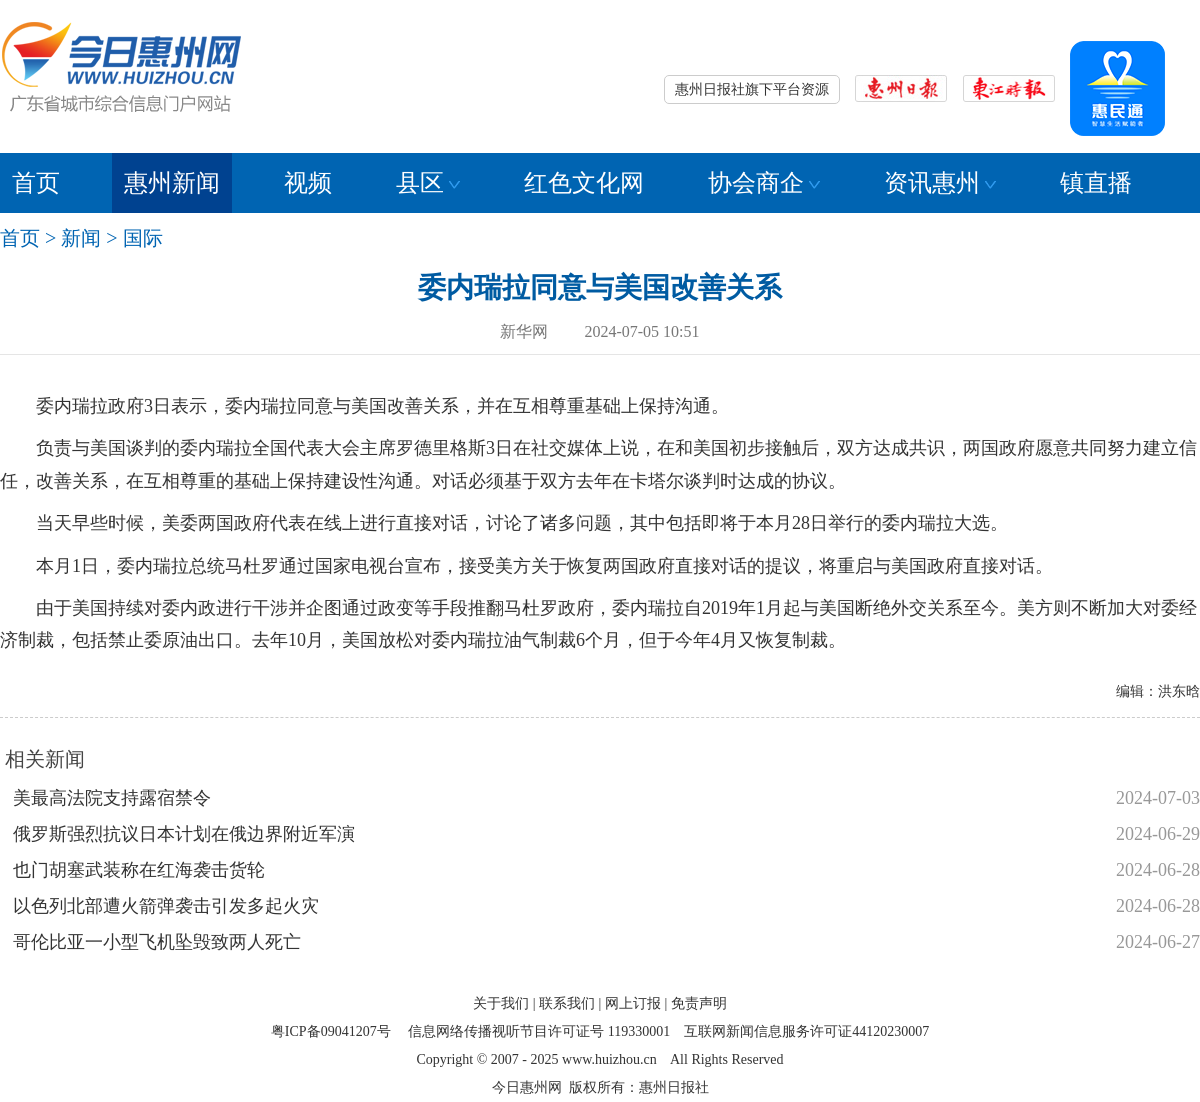  I want to click on 俄罗斯强烈抗议日本计划在俄边界附近军演, so click(184, 834).